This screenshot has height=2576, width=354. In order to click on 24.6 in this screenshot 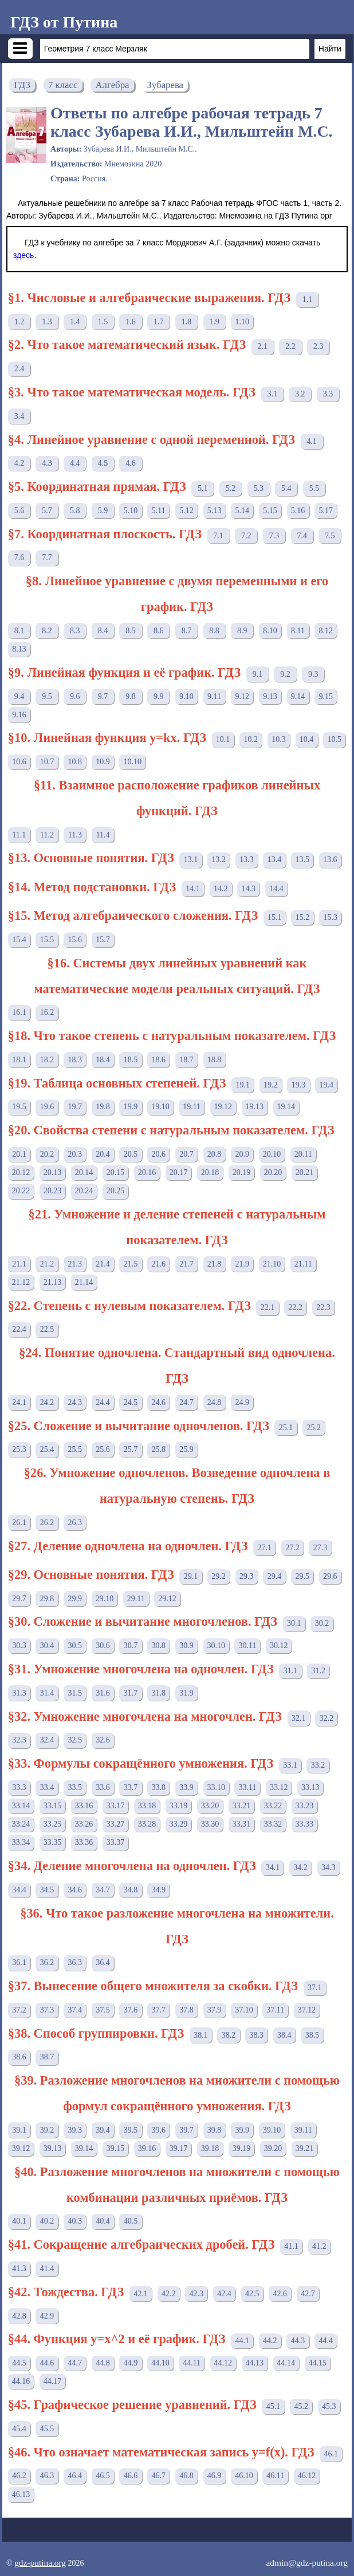, I will do `click(159, 1402)`.